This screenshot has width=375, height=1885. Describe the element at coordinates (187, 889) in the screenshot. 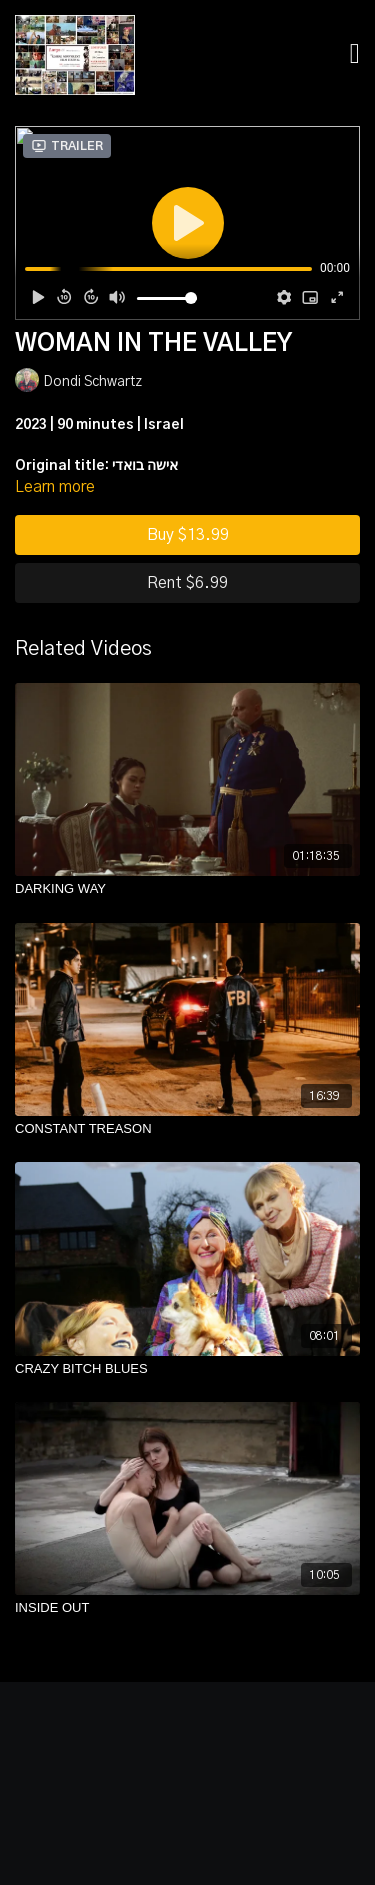

I see `[DARKING WAY]` at that location.